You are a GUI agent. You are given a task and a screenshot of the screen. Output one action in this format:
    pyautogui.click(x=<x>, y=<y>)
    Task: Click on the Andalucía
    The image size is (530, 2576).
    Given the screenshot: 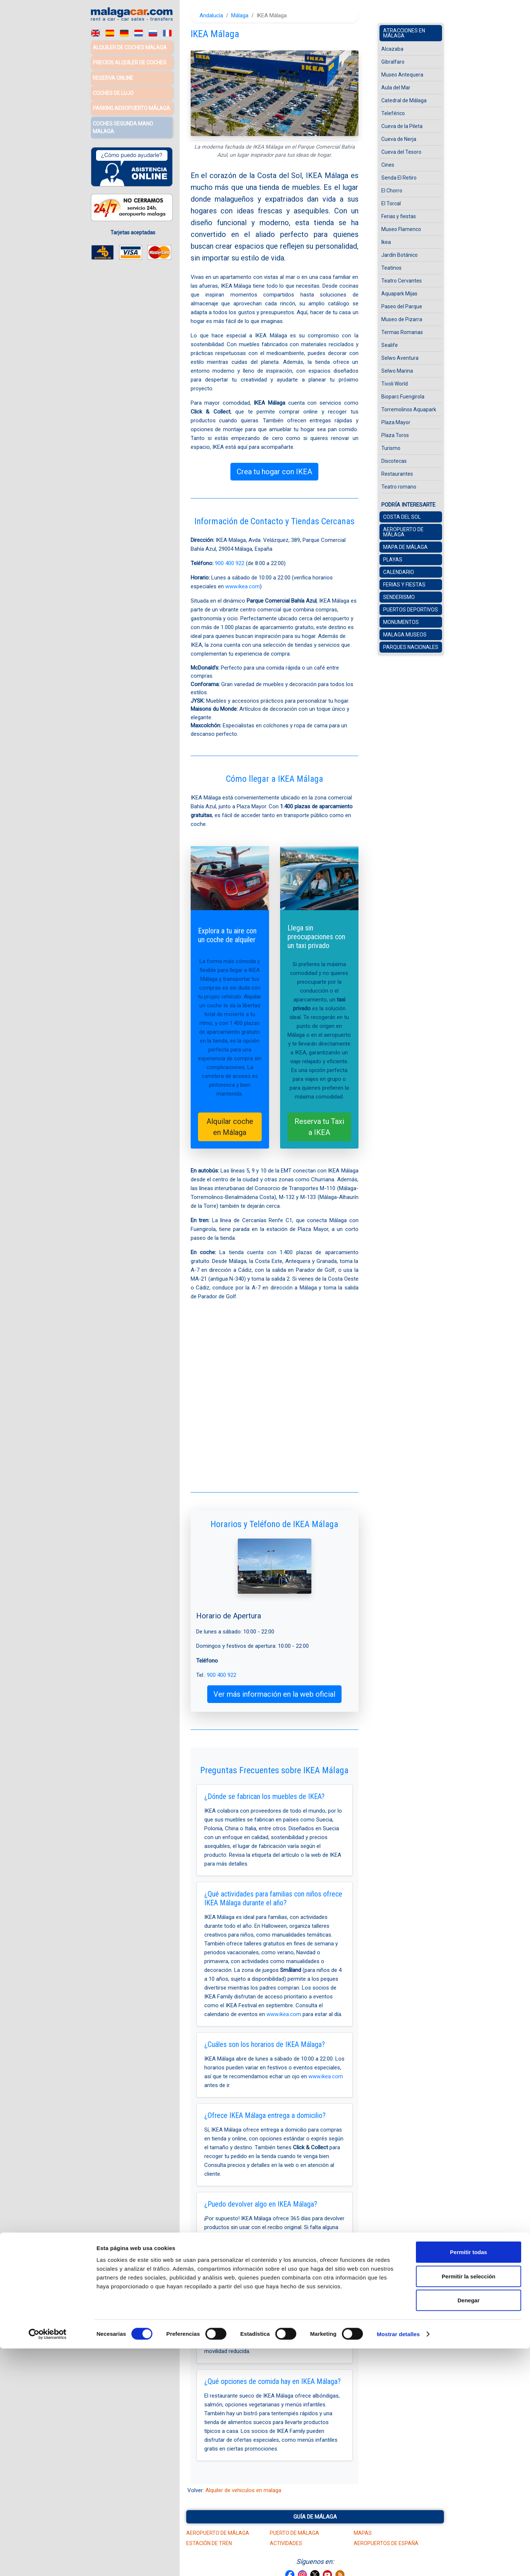 What is the action you would take?
    pyautogui.click(x=211, y=15)
    